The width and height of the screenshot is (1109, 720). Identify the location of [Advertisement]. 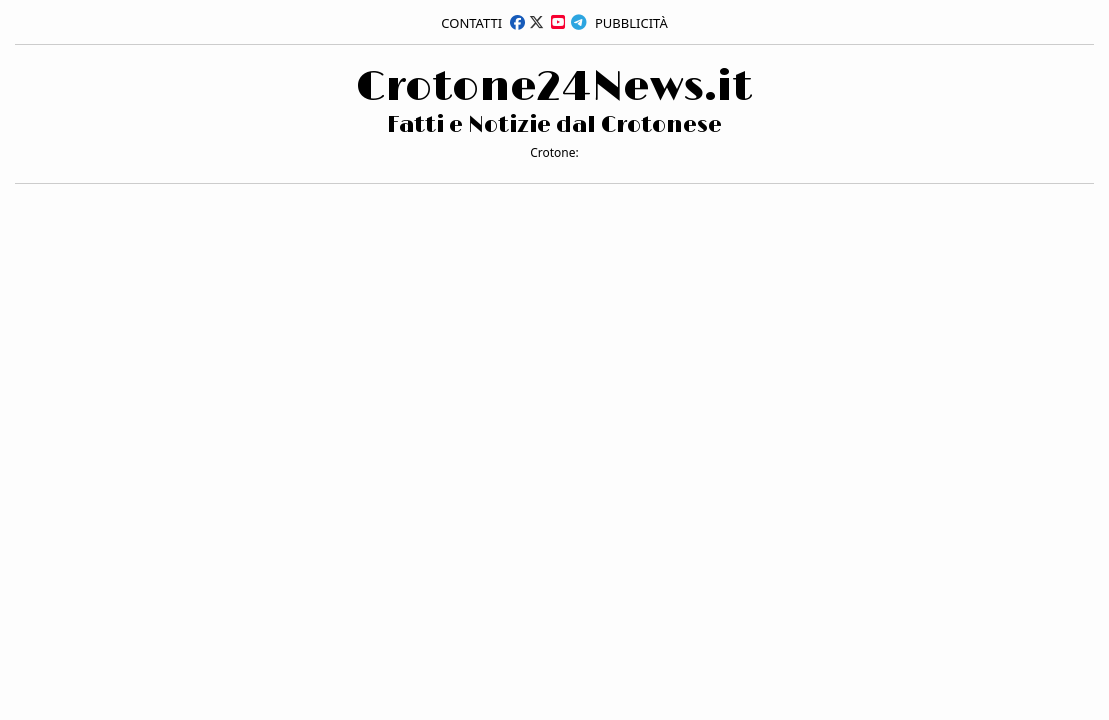
(165, 113).